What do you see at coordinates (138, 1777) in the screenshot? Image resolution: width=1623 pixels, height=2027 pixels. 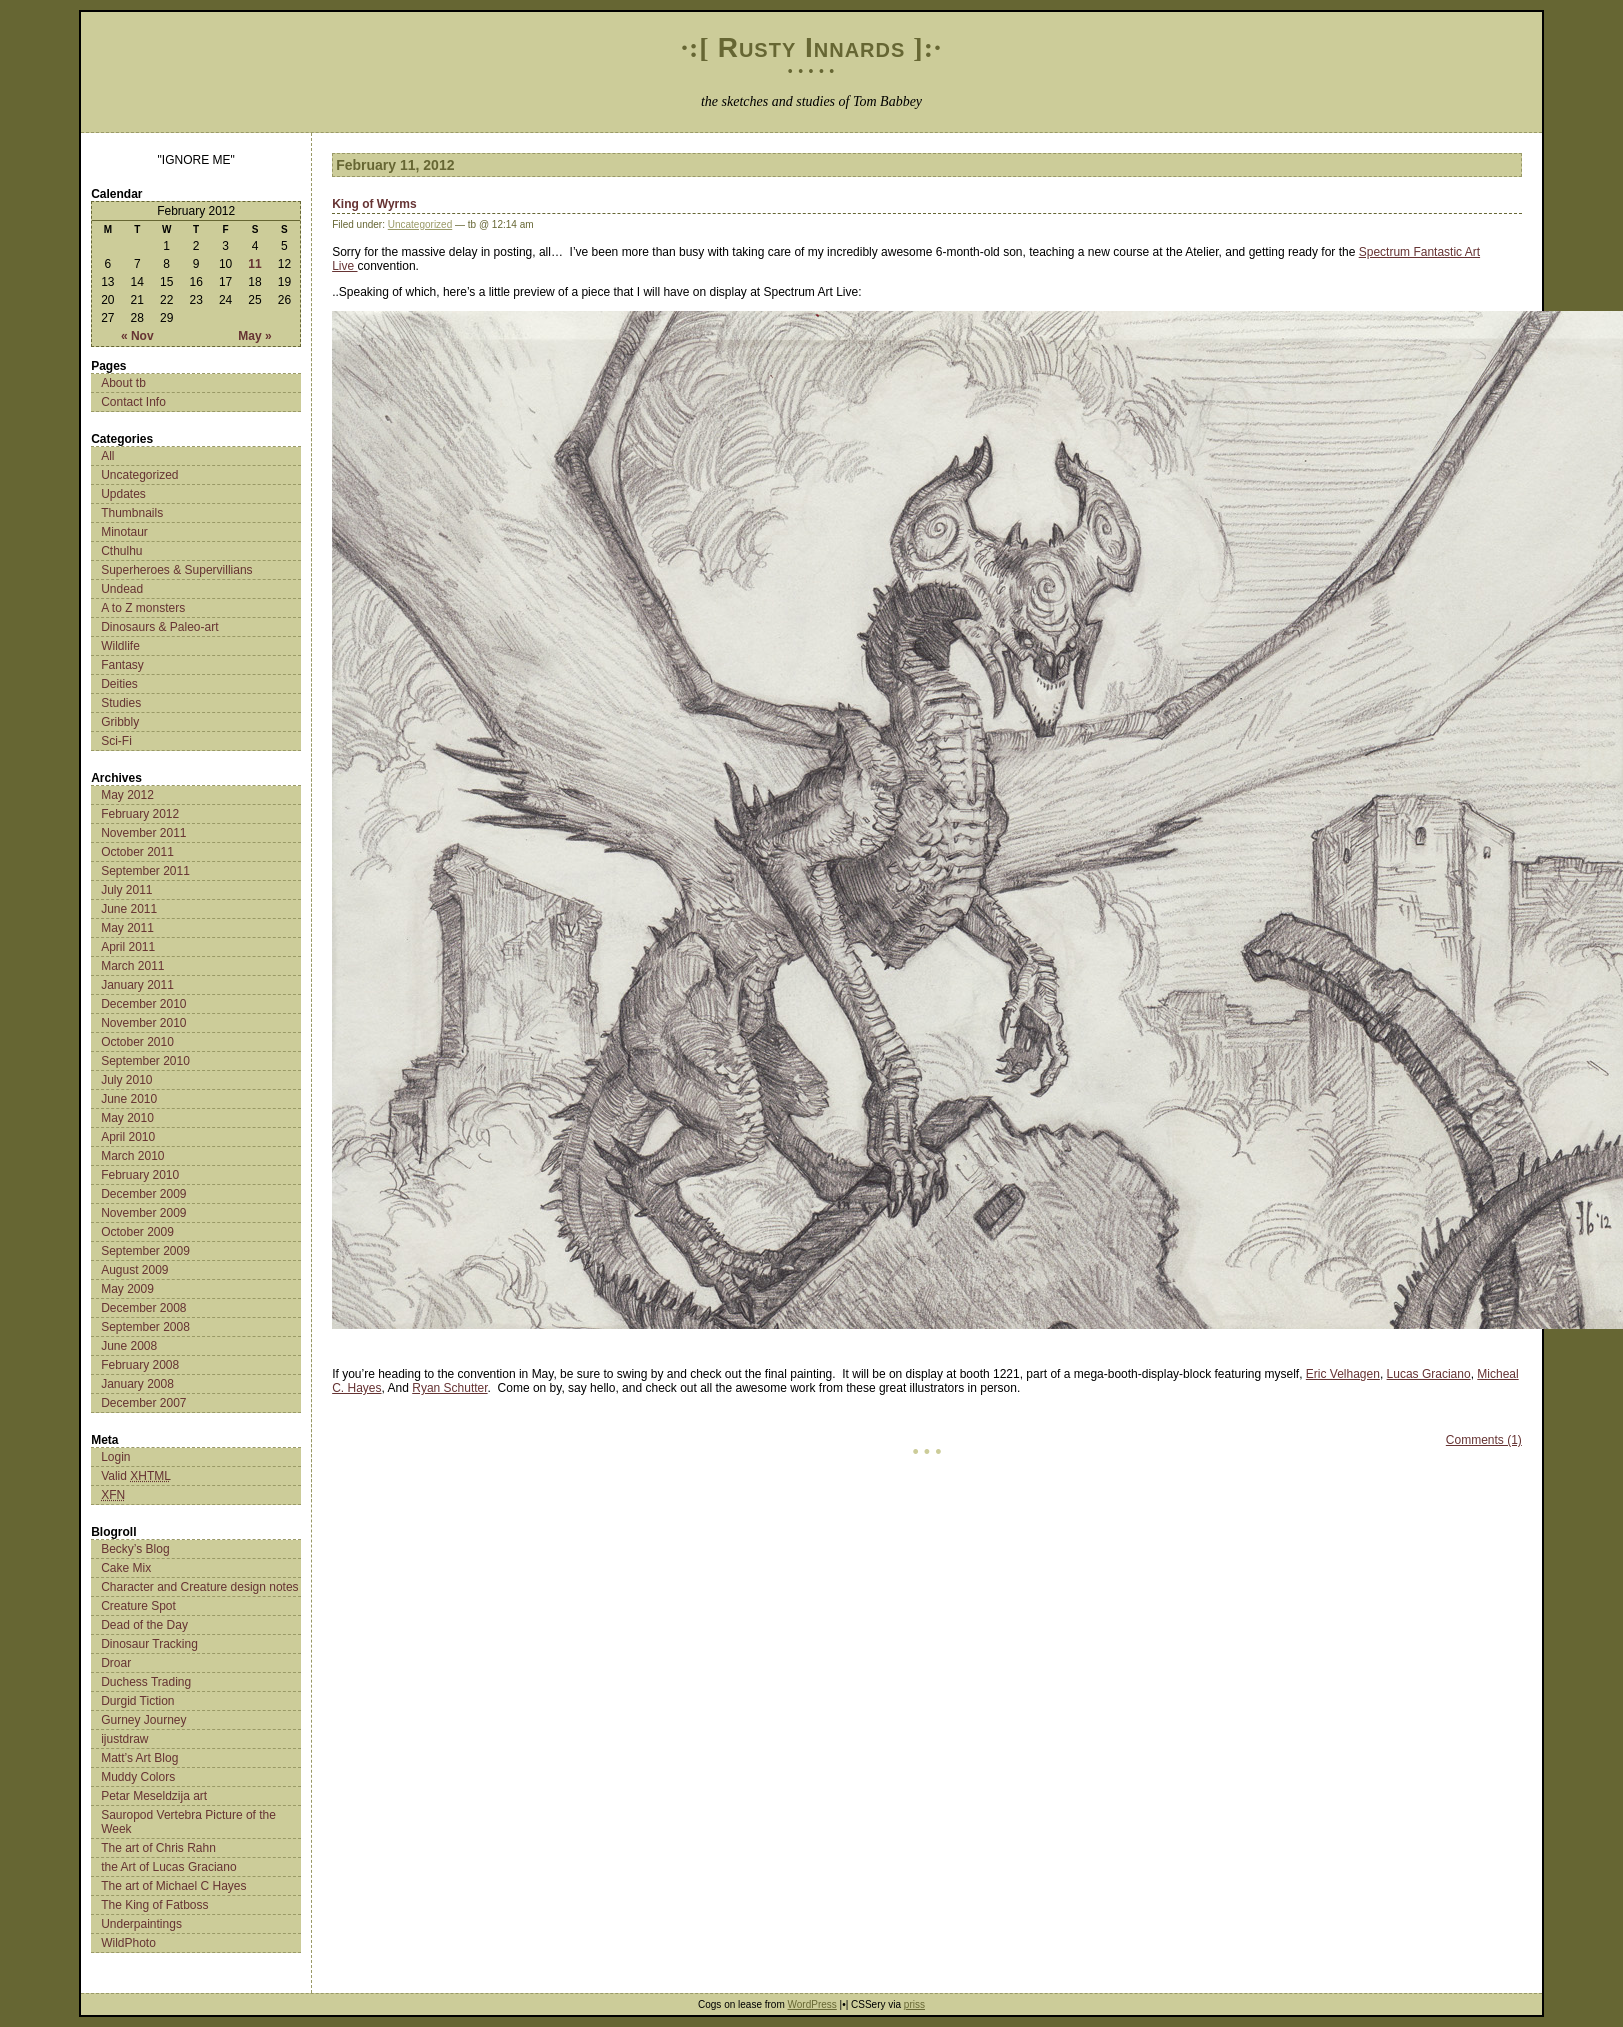 I see `Muddy Colors` at bounding box center [138, 1777].